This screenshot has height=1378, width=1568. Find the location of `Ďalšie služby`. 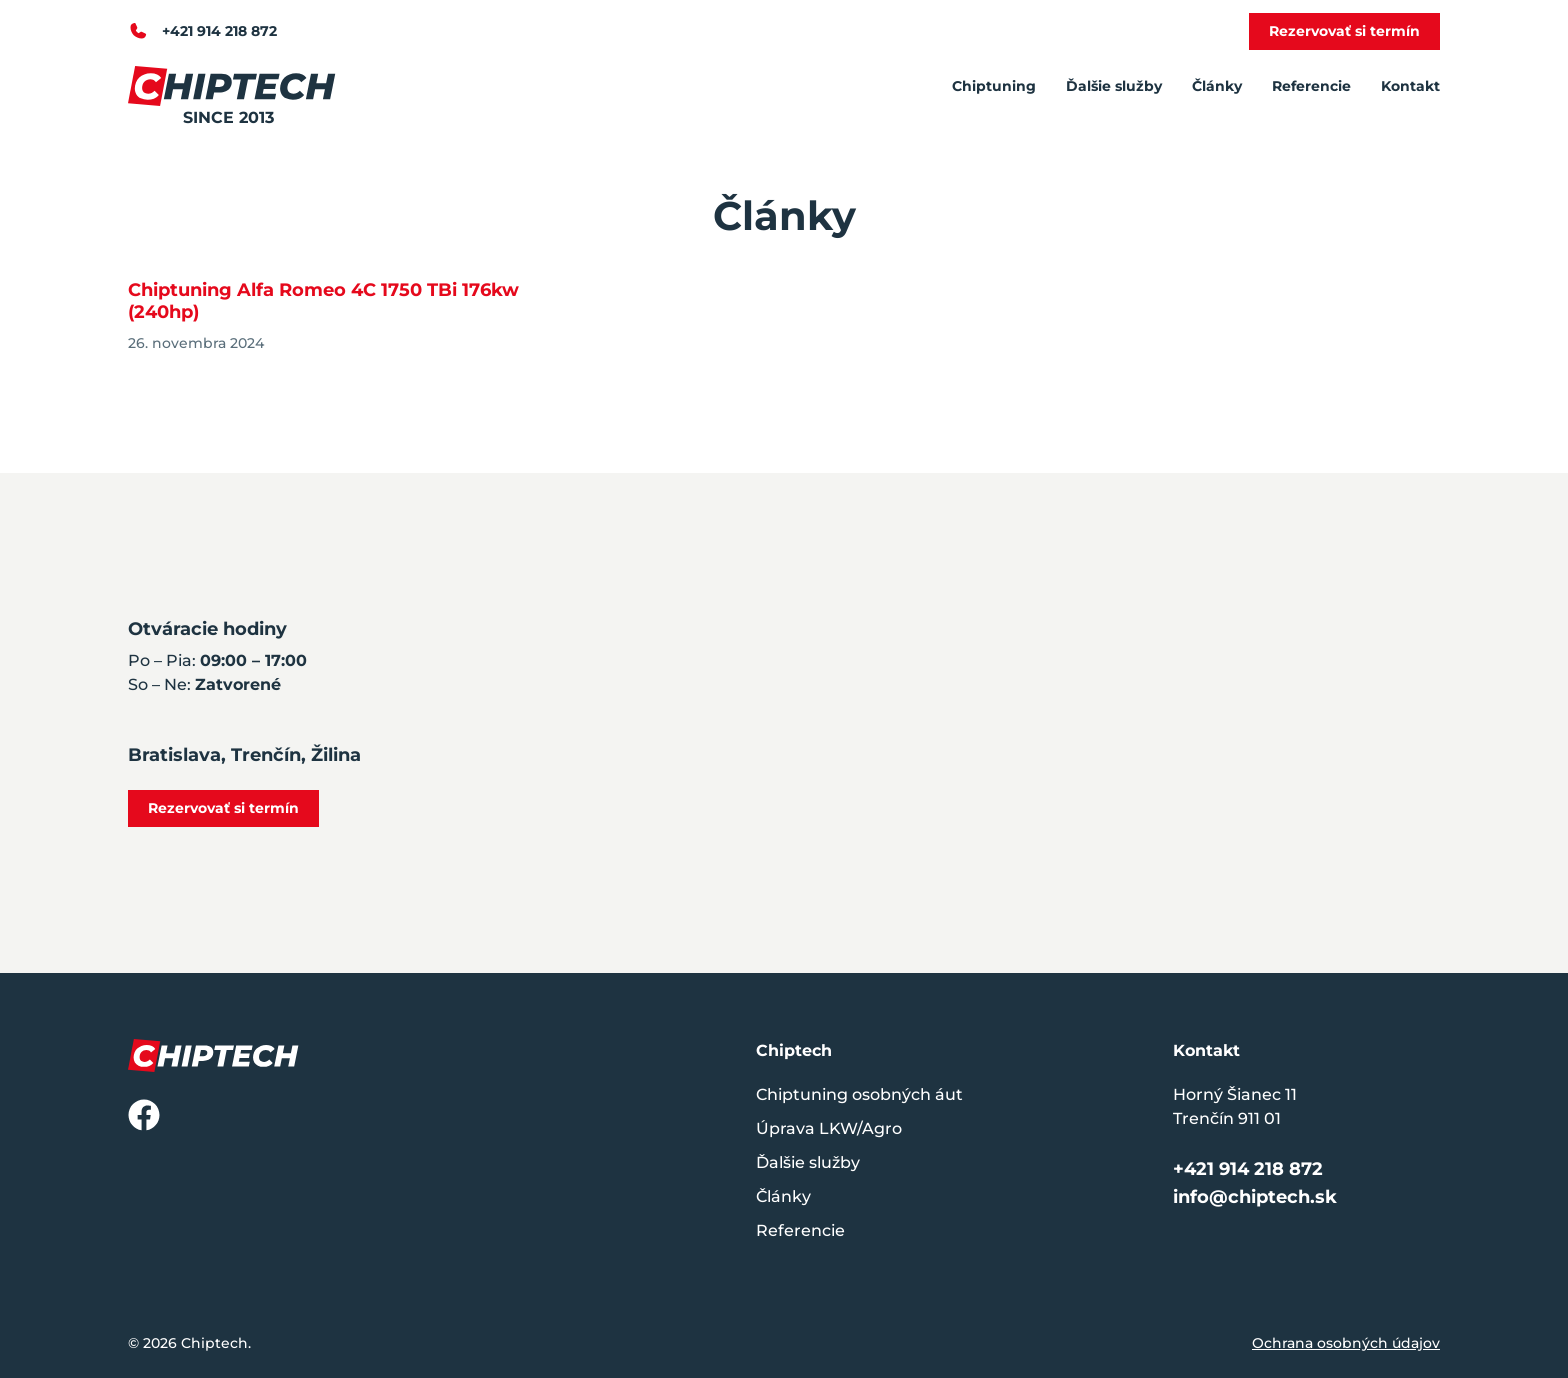

Ďalšie služby is located at coordinates (1114, 86).